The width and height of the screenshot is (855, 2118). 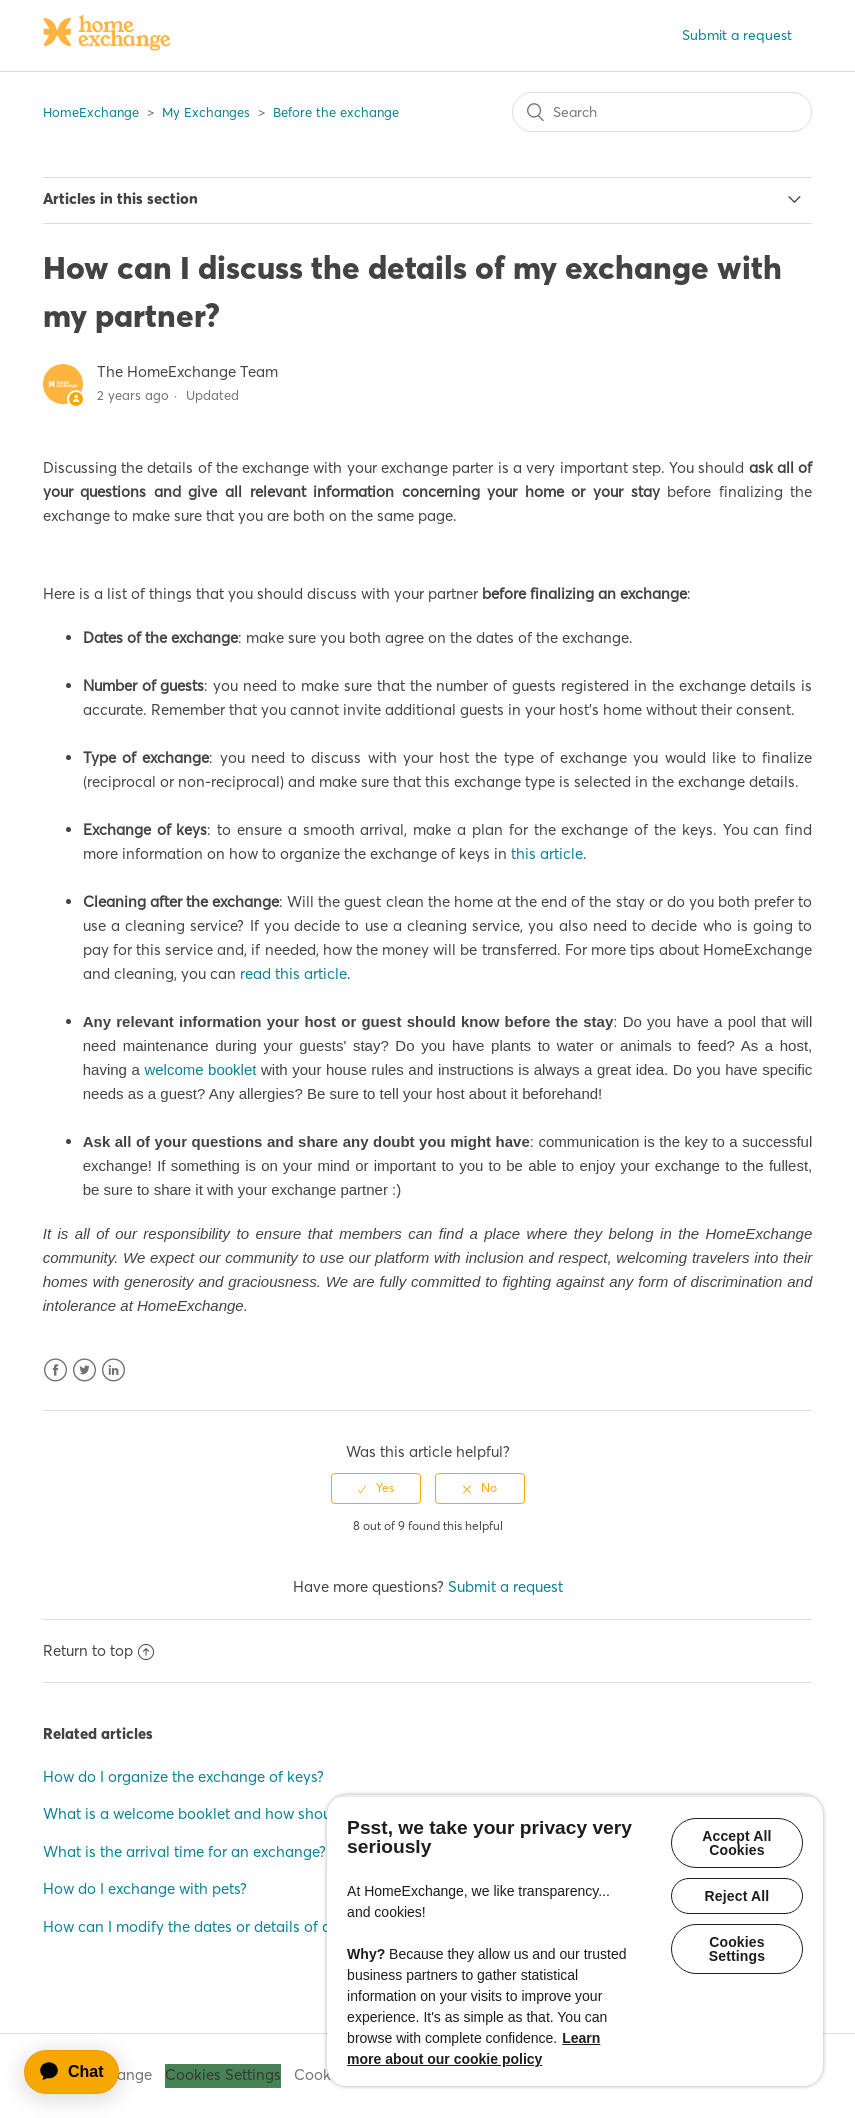 What do you see at coordinates (98, 1650) in the screenshot?
I see `Return to top` at bounding box center [98, 1650].